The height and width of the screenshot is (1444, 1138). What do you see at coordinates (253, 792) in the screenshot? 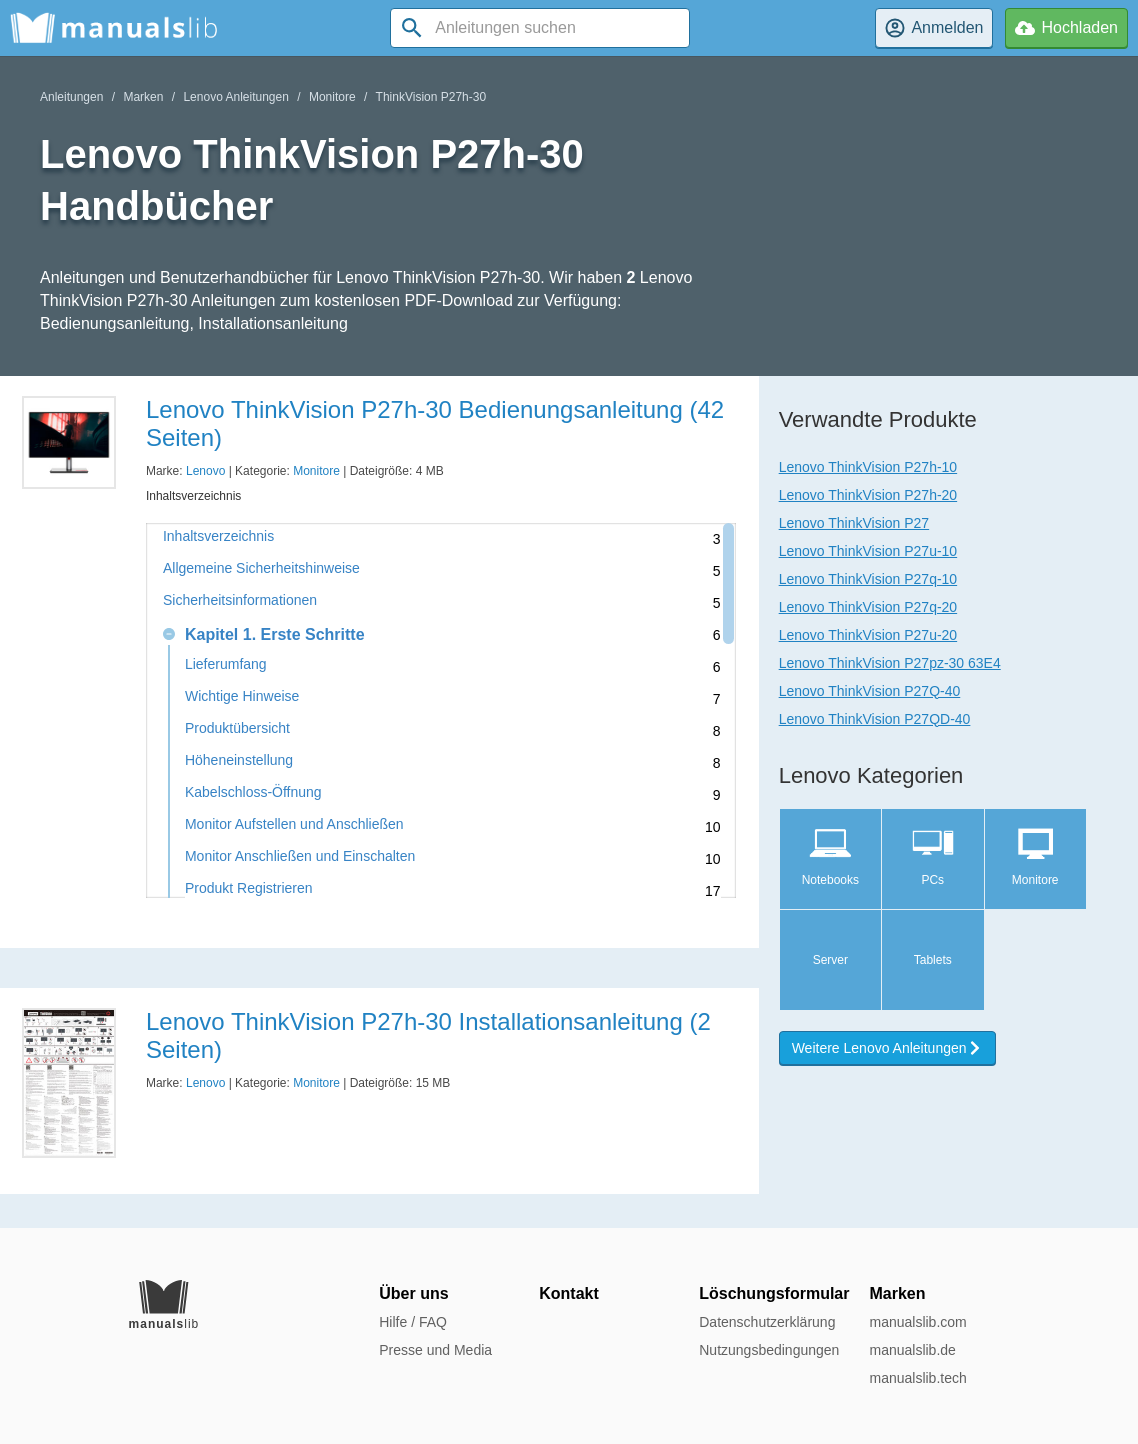
I see `Kabelschloss-Öffnung` at bounding box center [253, 792].